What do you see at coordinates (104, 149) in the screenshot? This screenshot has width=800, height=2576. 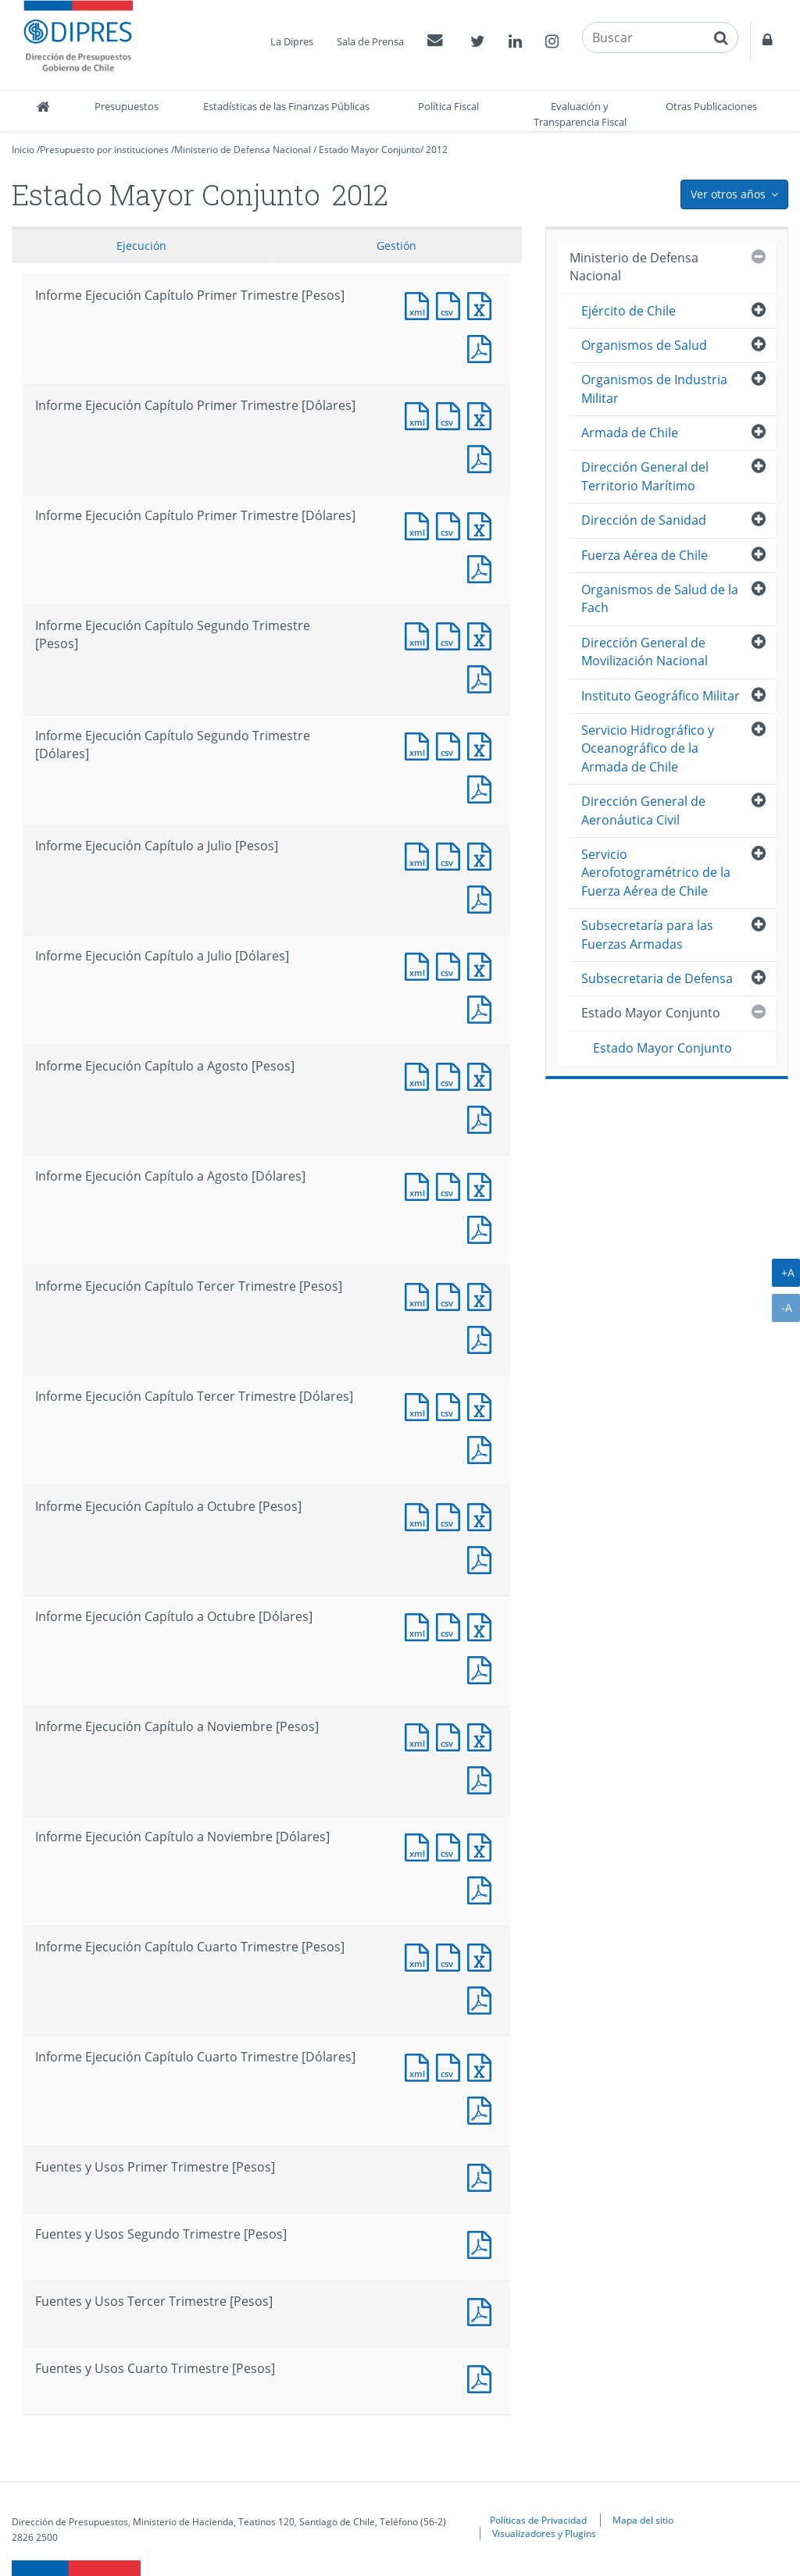 I see `Presupuesto por instituciones` at bounding box center [104, 149].